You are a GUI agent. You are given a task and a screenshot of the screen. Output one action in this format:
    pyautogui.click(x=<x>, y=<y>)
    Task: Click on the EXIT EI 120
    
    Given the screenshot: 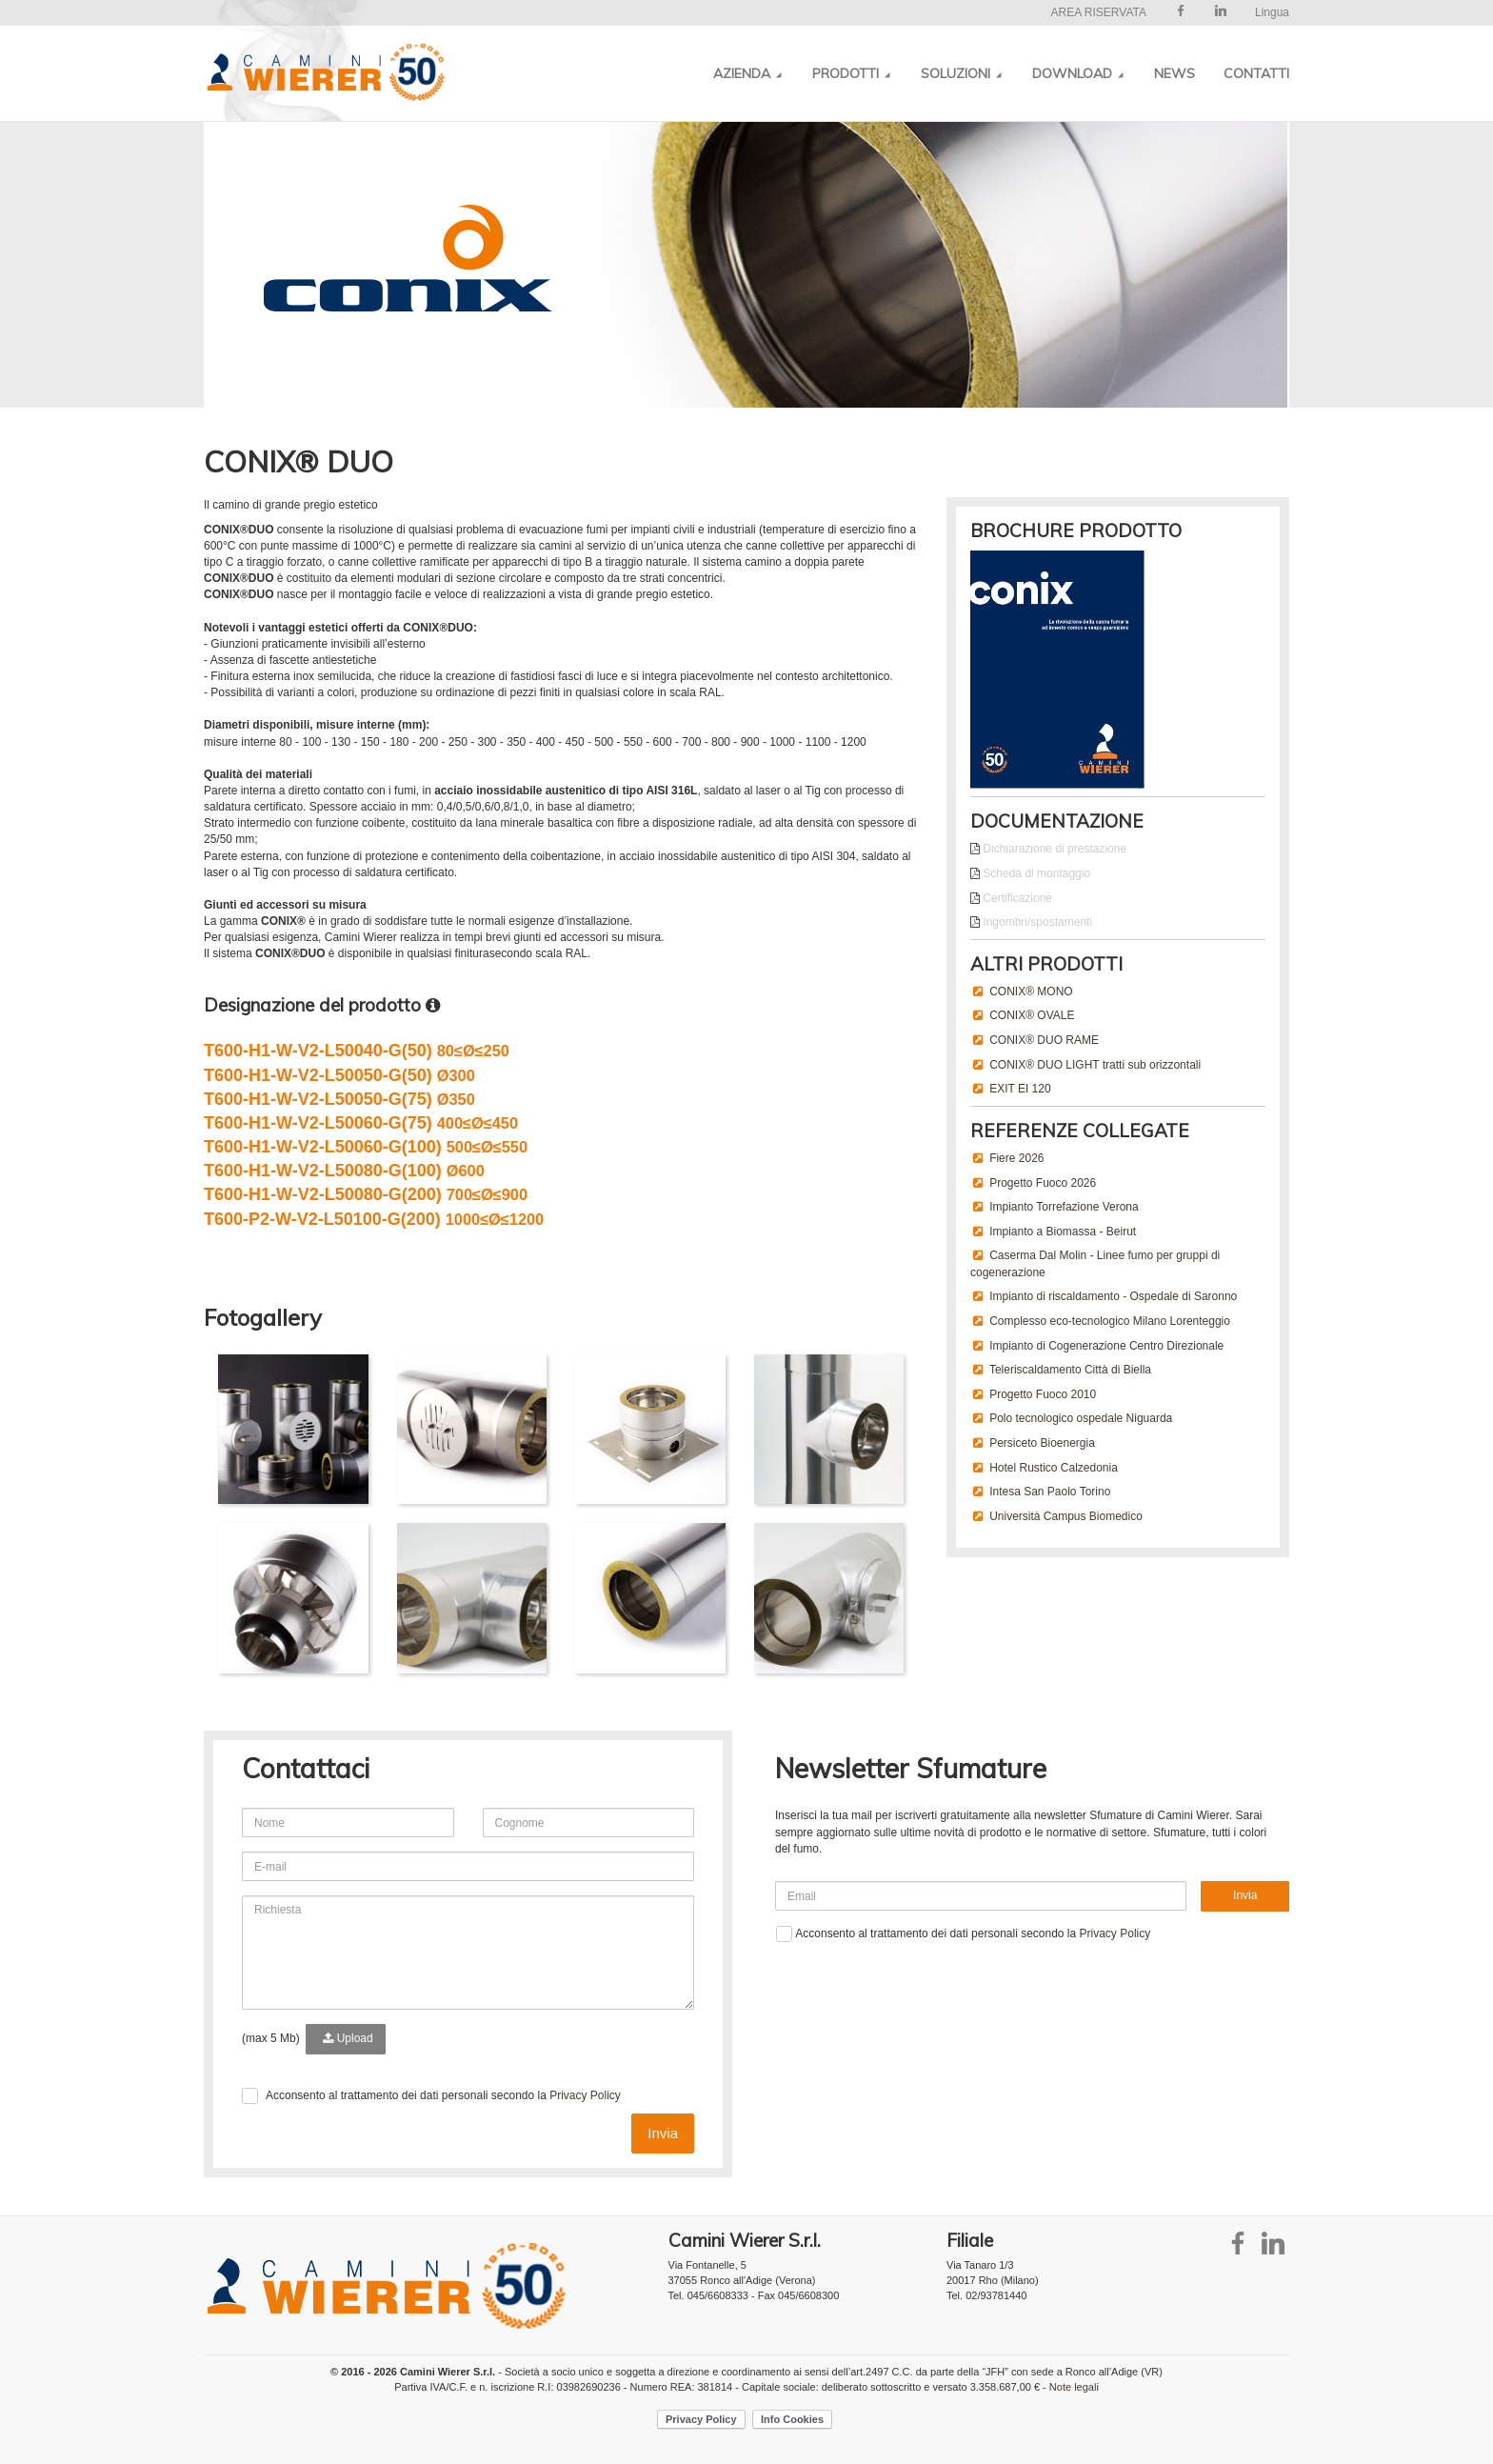 What is the action you would take?
    pyautogui.click(x=1019, y=1088)
    